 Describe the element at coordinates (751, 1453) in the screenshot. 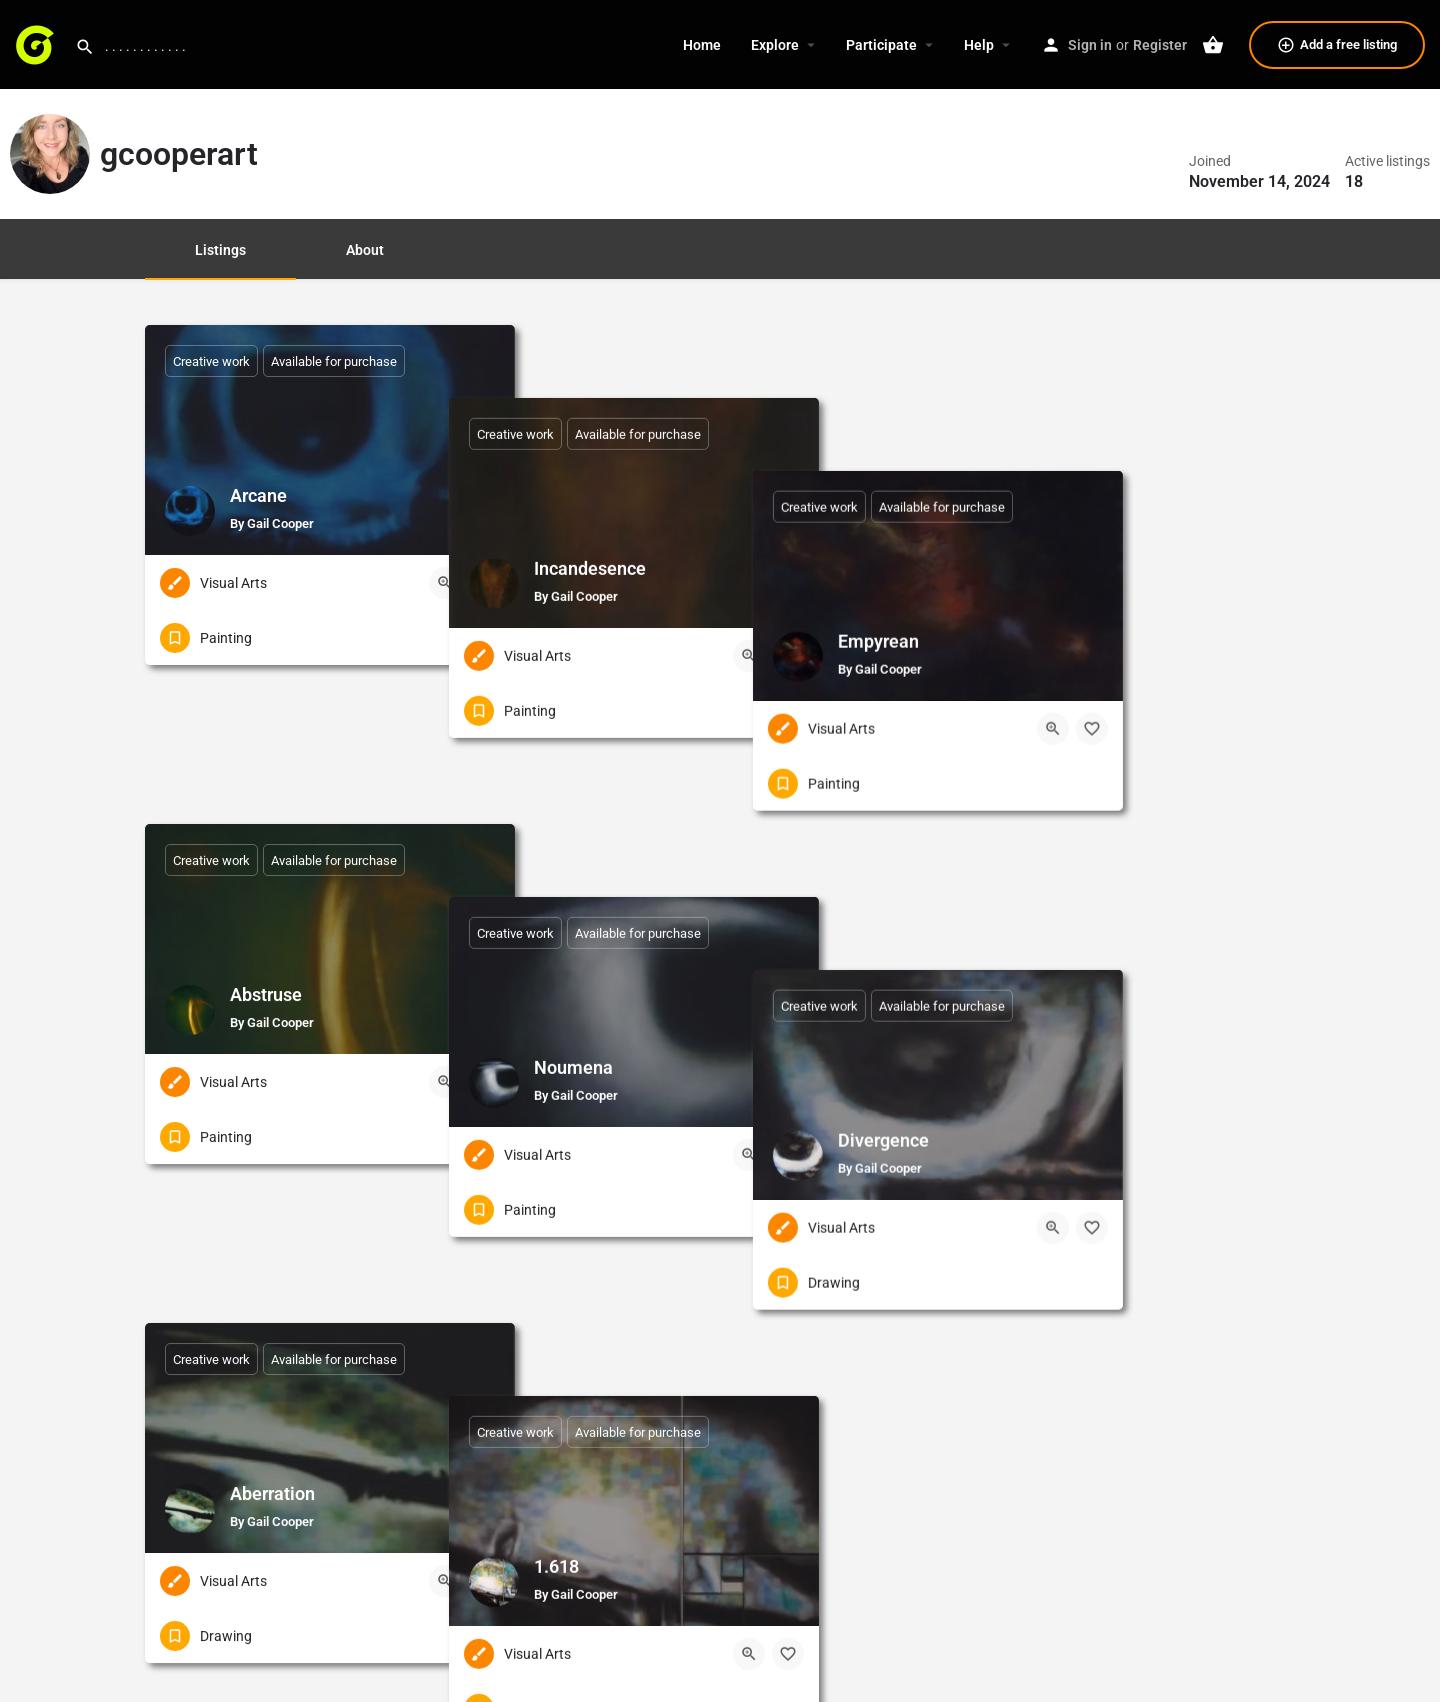

I see `1 [Page 1]` at that location.